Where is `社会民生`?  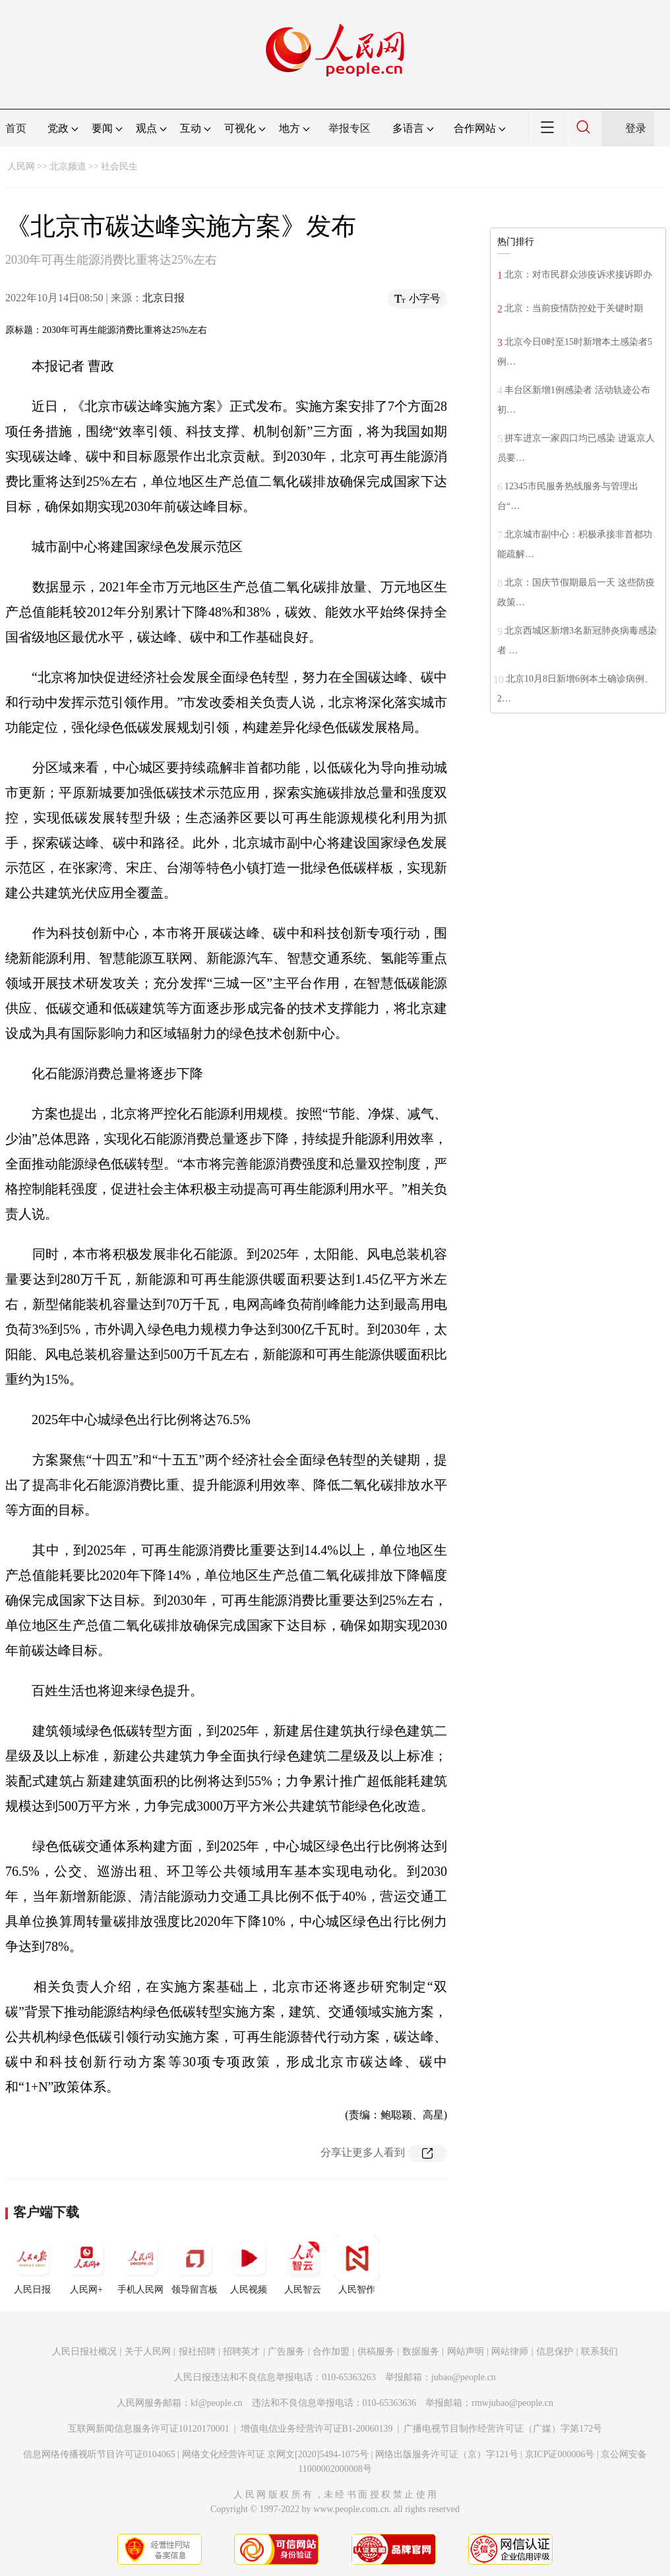
社会民生 is located at coordinates (119, 166).